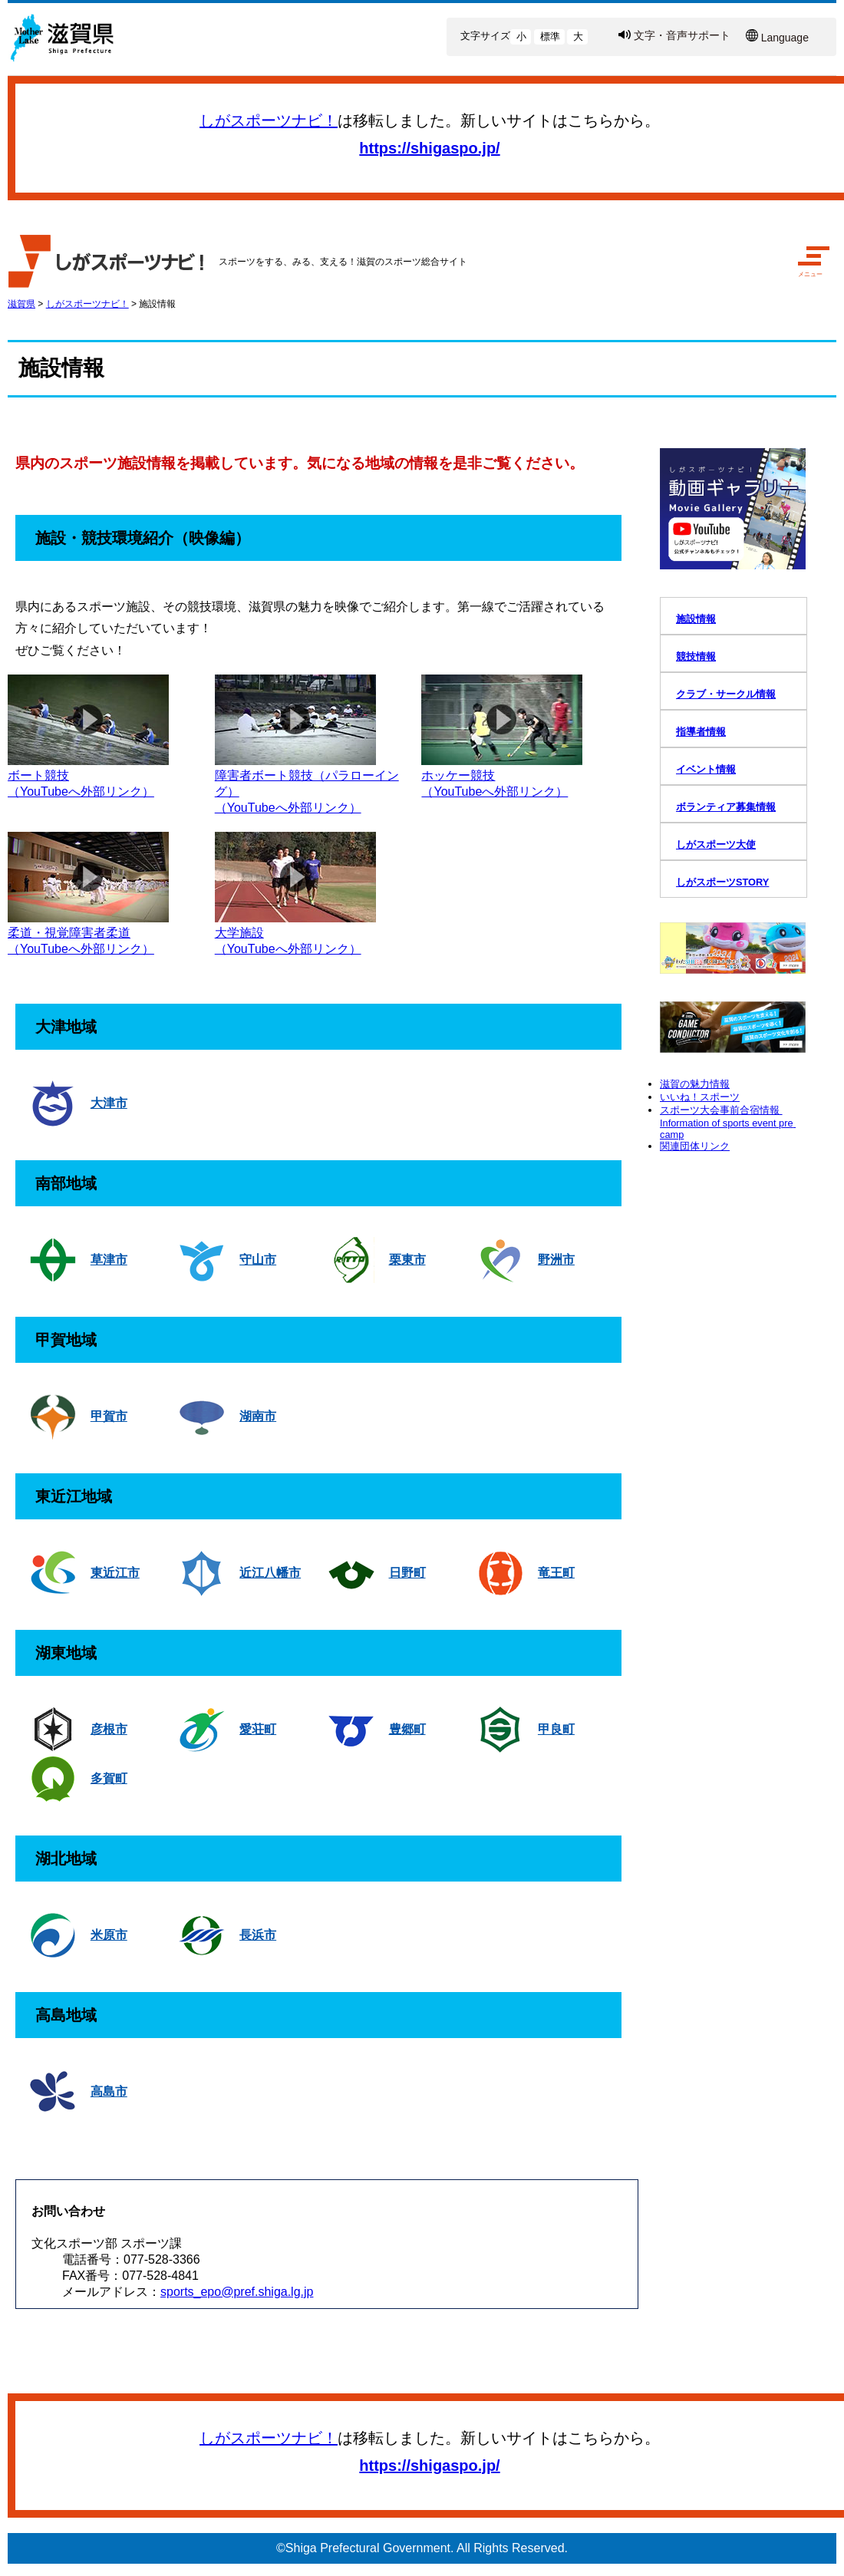 This screenshot has height=2576, width=844. Describe the element at coordinates (701, 731) in the screenshot. I see `指導者情報` at that location.